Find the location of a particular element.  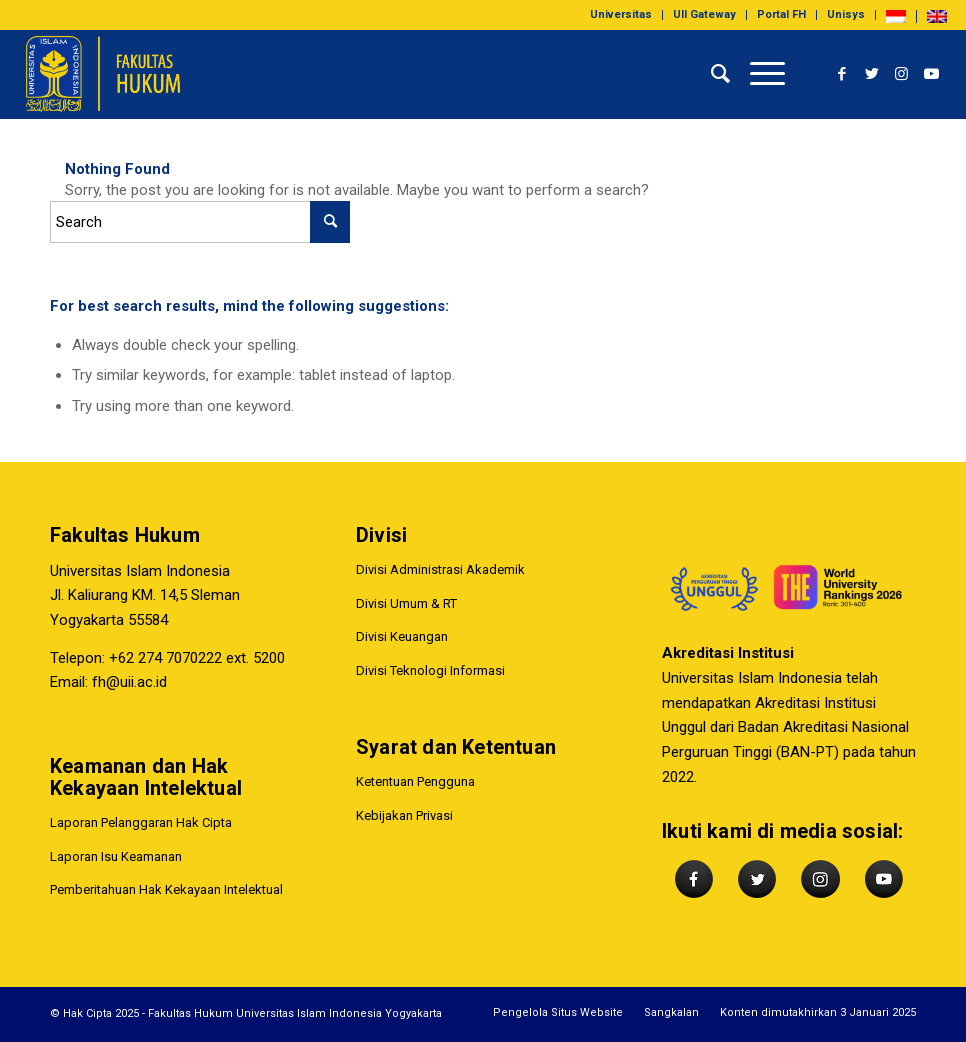

Pemberitahuan Hak Kekayaan Intelektual is located at coordinates (166, 889).